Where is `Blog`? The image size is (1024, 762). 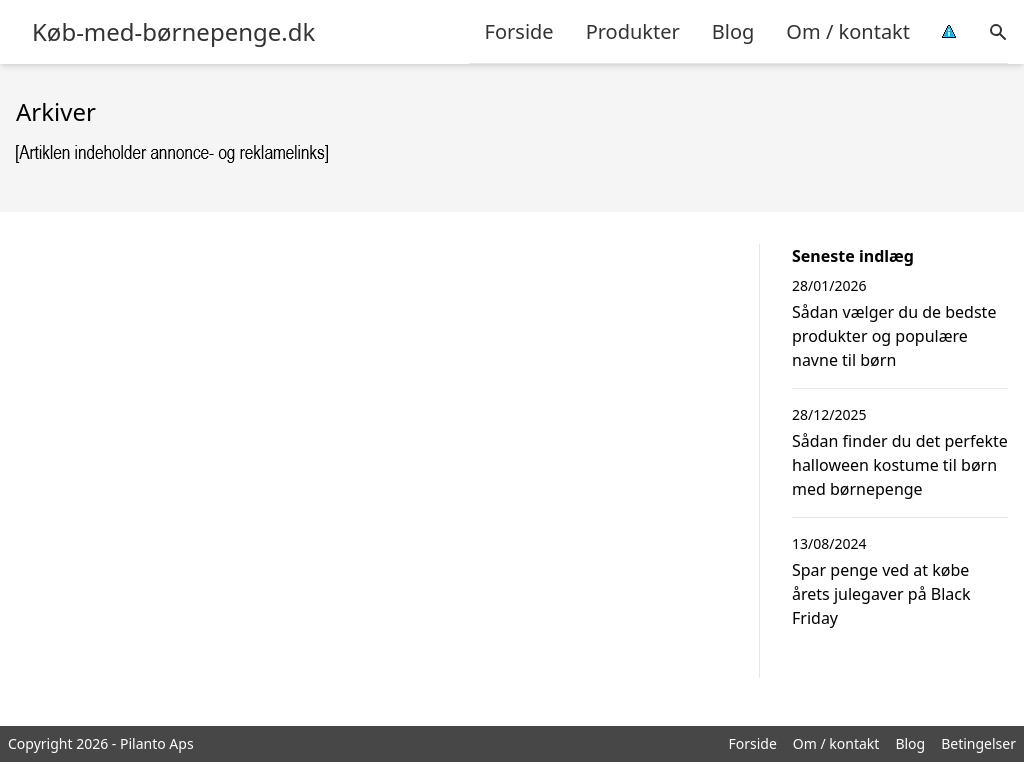
Blog is located at coordinates (733, 31).